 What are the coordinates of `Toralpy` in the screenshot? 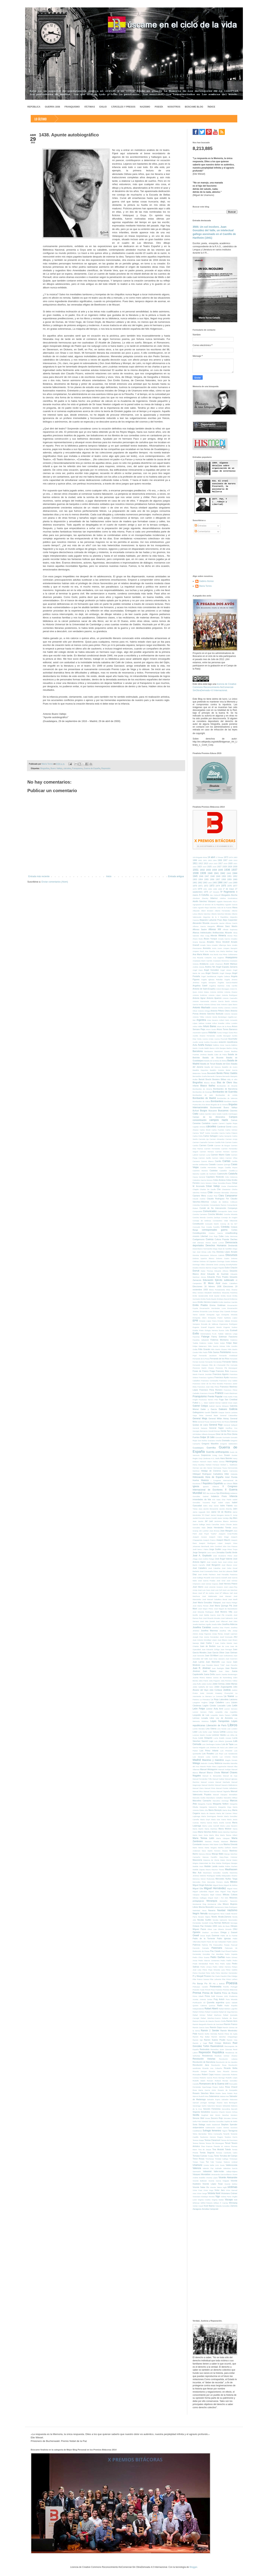 It's located at (210, 2156).